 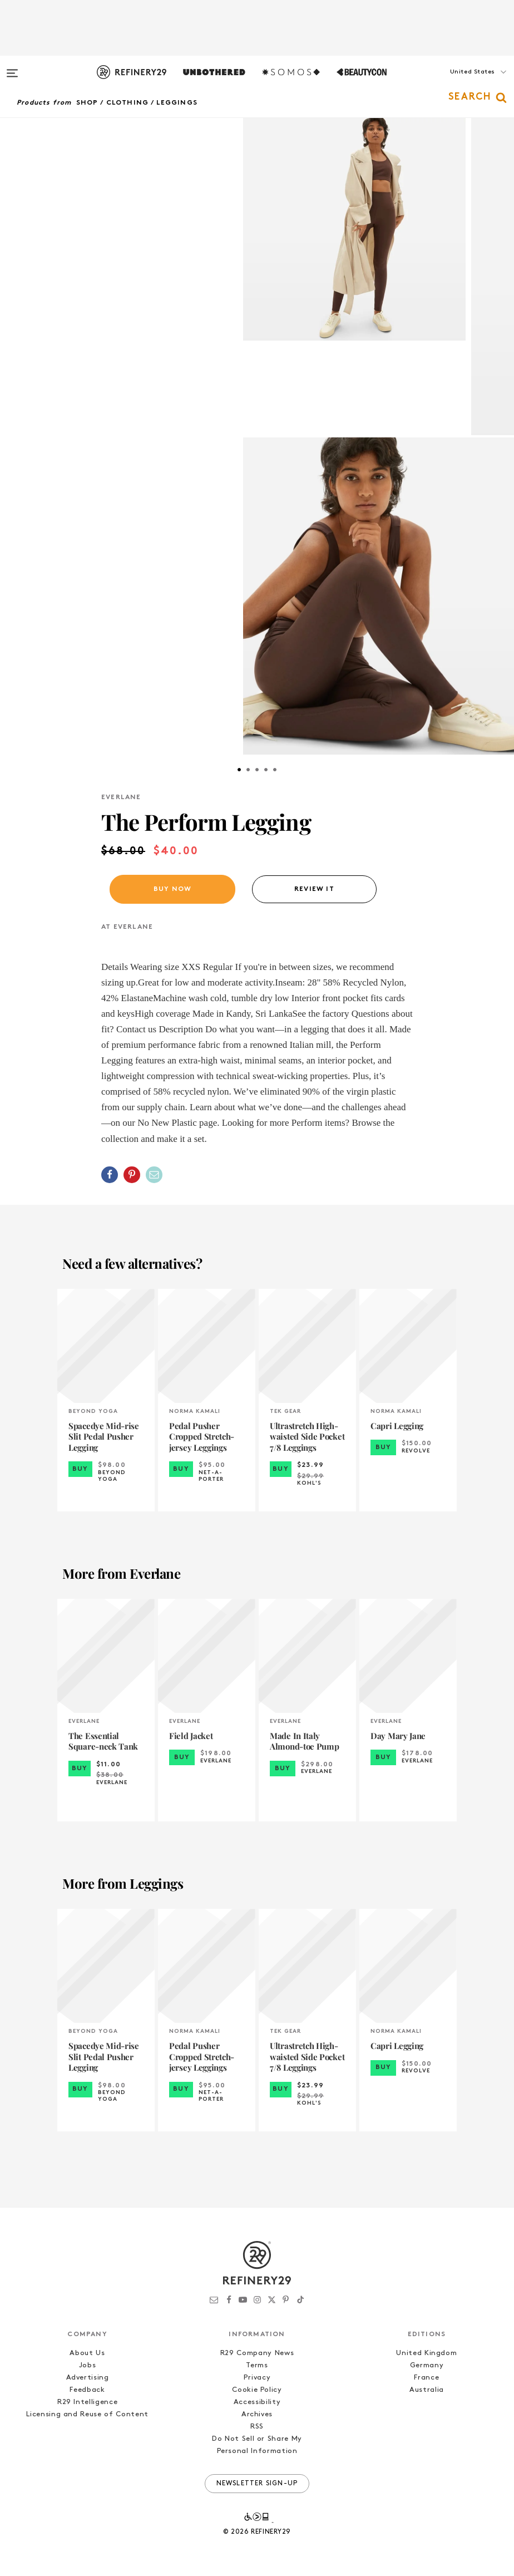 I want to click on Australia, so click(x=426, y=2389).